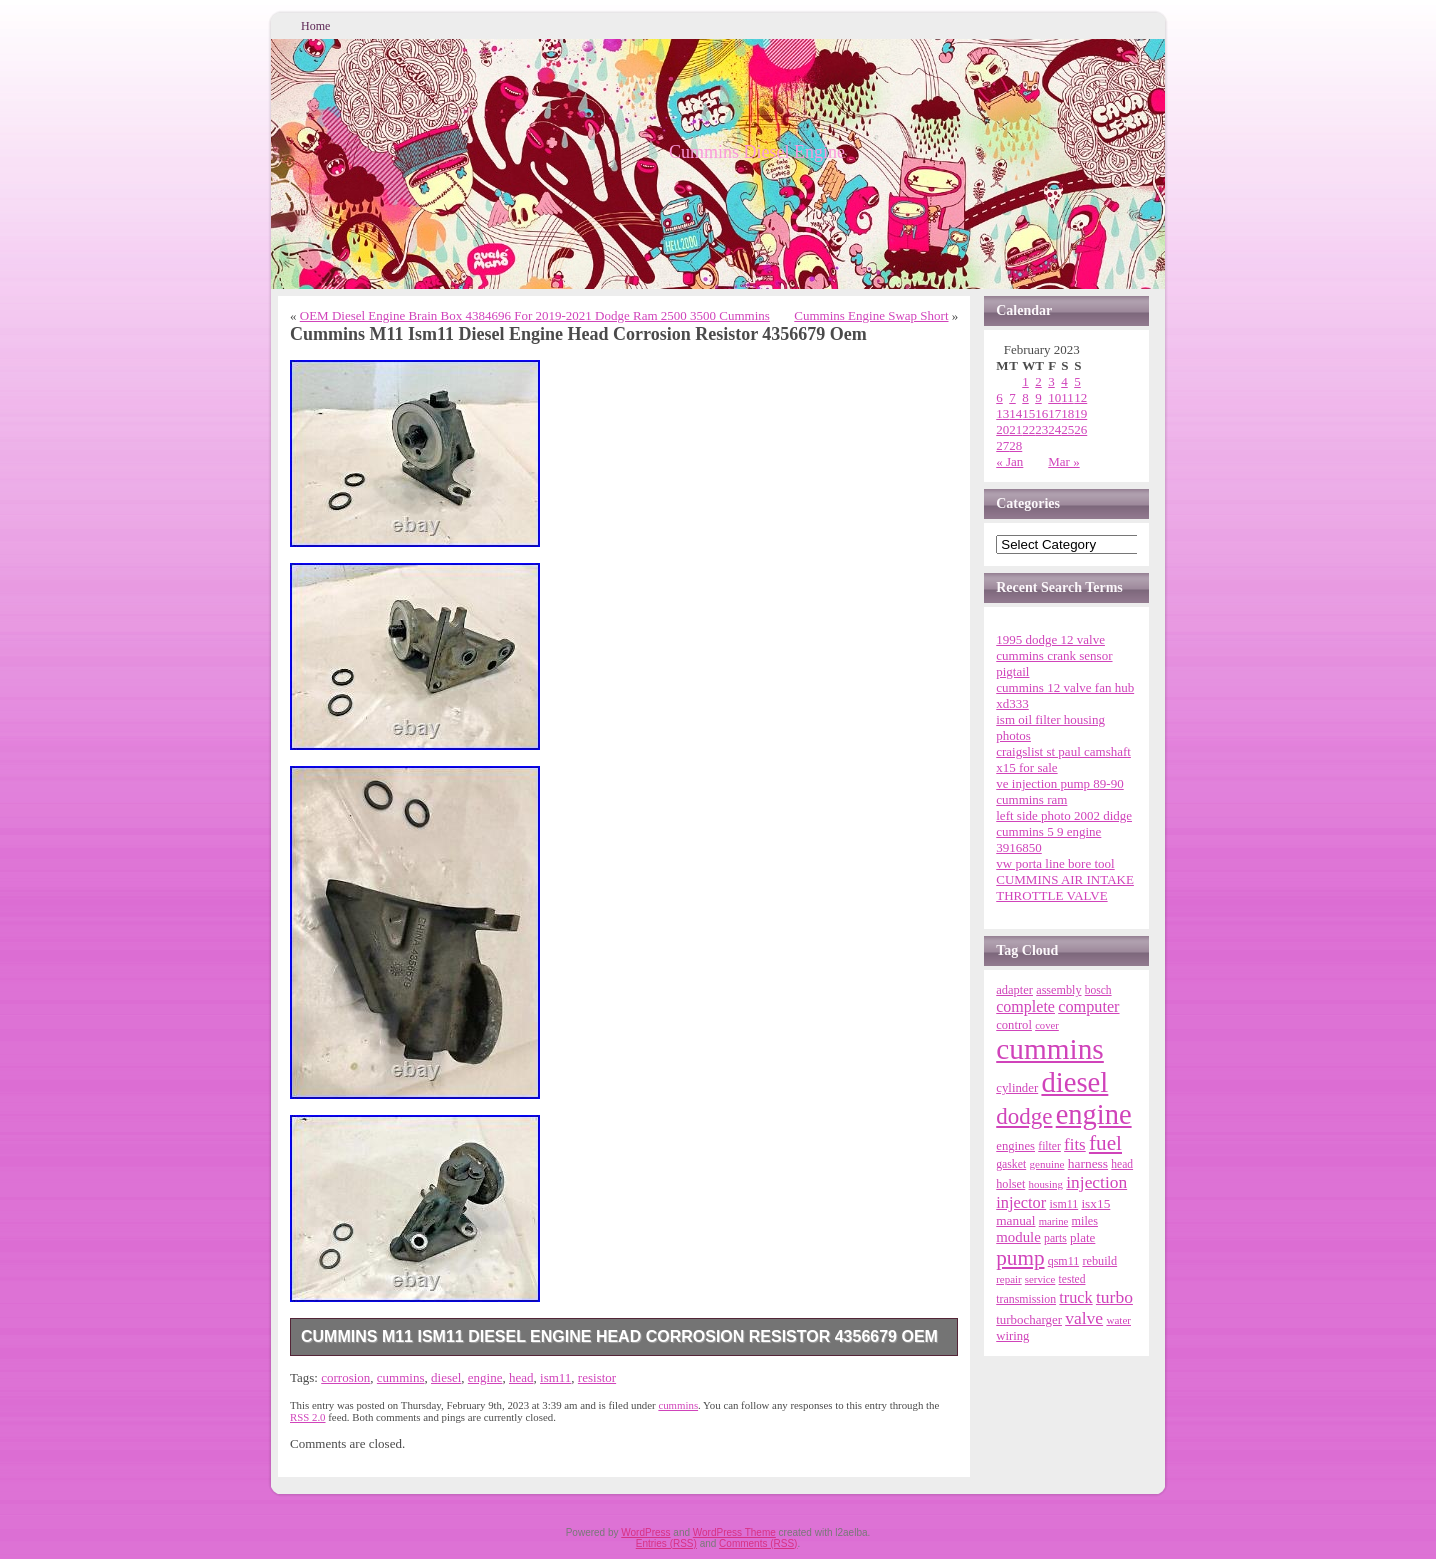  Describe the element at coordinates (1080, 397) in the screenshot. I see `12` at that location.